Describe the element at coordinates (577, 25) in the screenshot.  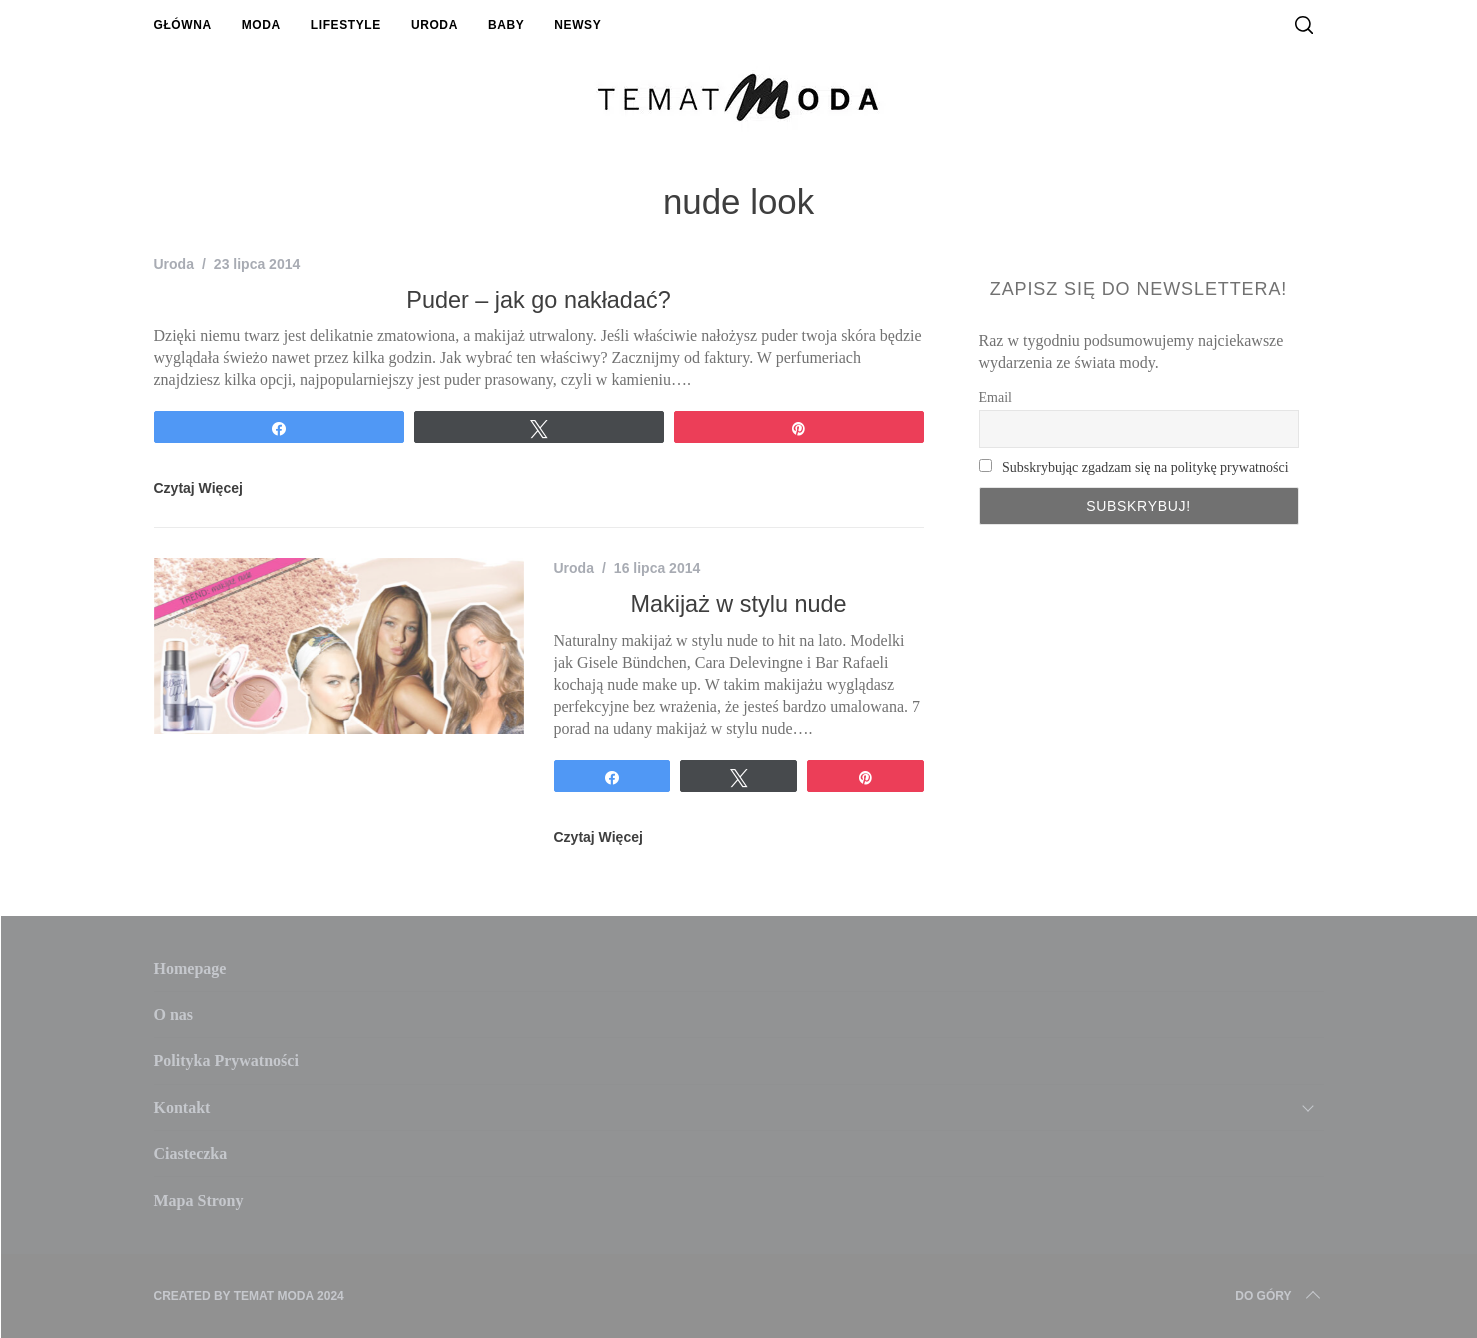
I see `Newsy` at that location.